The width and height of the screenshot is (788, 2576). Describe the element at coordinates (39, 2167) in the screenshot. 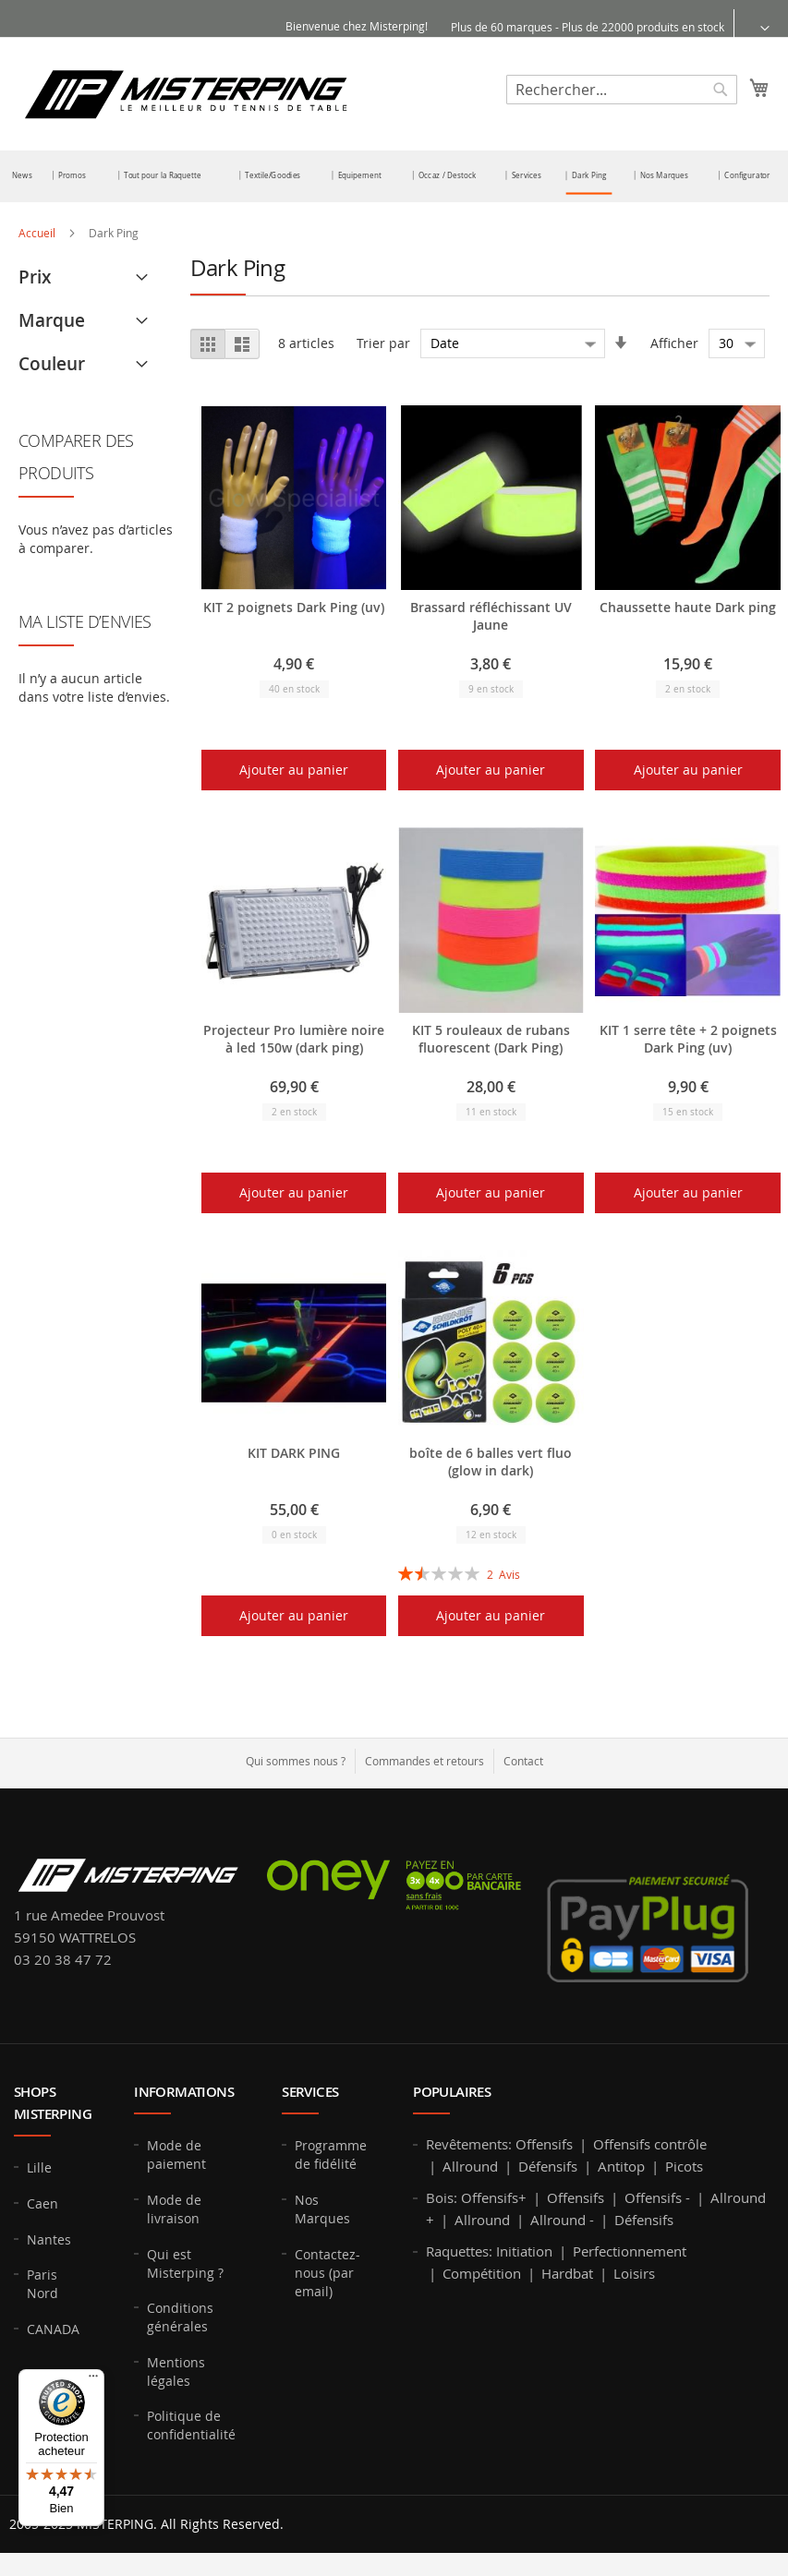

I see `Lille` at that location.